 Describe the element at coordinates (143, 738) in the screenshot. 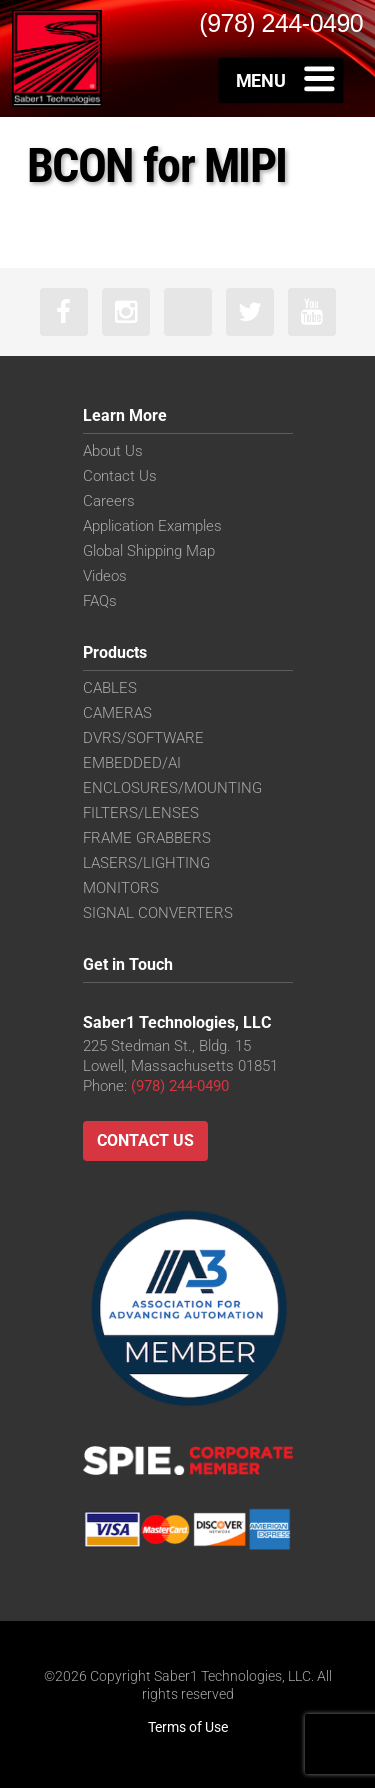

I see `DVRS/SOFTWARE` at that location.